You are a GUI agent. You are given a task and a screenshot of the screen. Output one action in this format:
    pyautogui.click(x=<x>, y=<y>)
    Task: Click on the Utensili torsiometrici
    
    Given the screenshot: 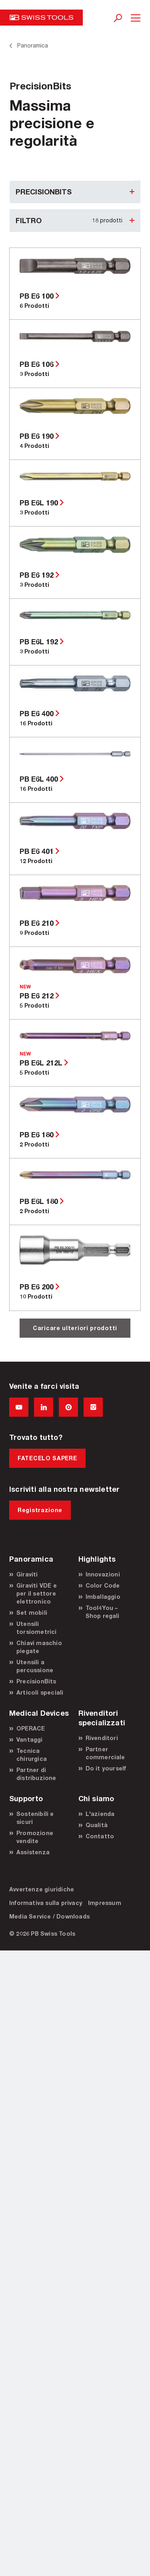 What is the action you would take?
    pyautogui.click(x=36, y=1627)
    